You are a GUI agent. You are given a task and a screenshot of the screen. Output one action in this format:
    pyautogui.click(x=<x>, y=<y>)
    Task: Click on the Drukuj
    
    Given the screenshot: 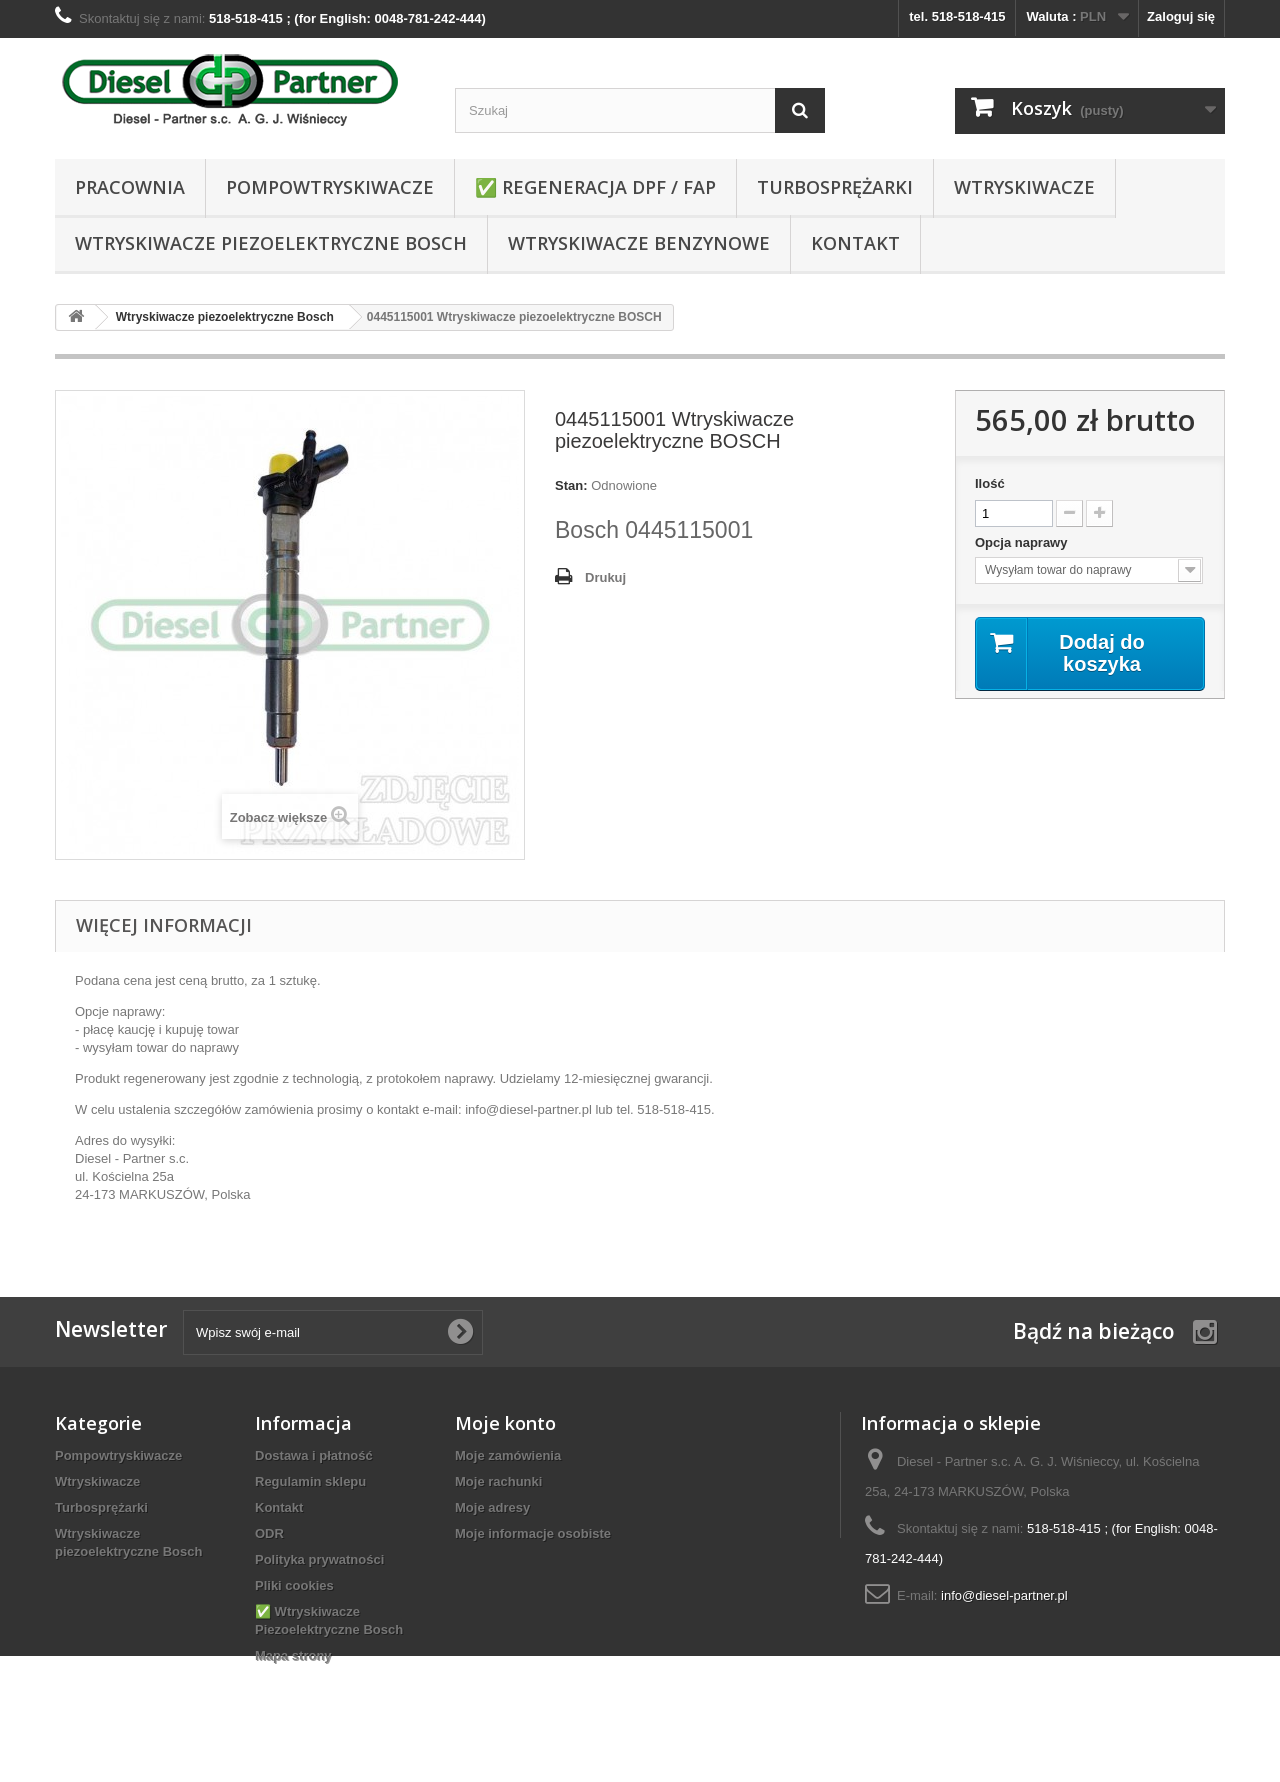 What is the action you would take?
    pyautogui.click(x=605, y=577)
    